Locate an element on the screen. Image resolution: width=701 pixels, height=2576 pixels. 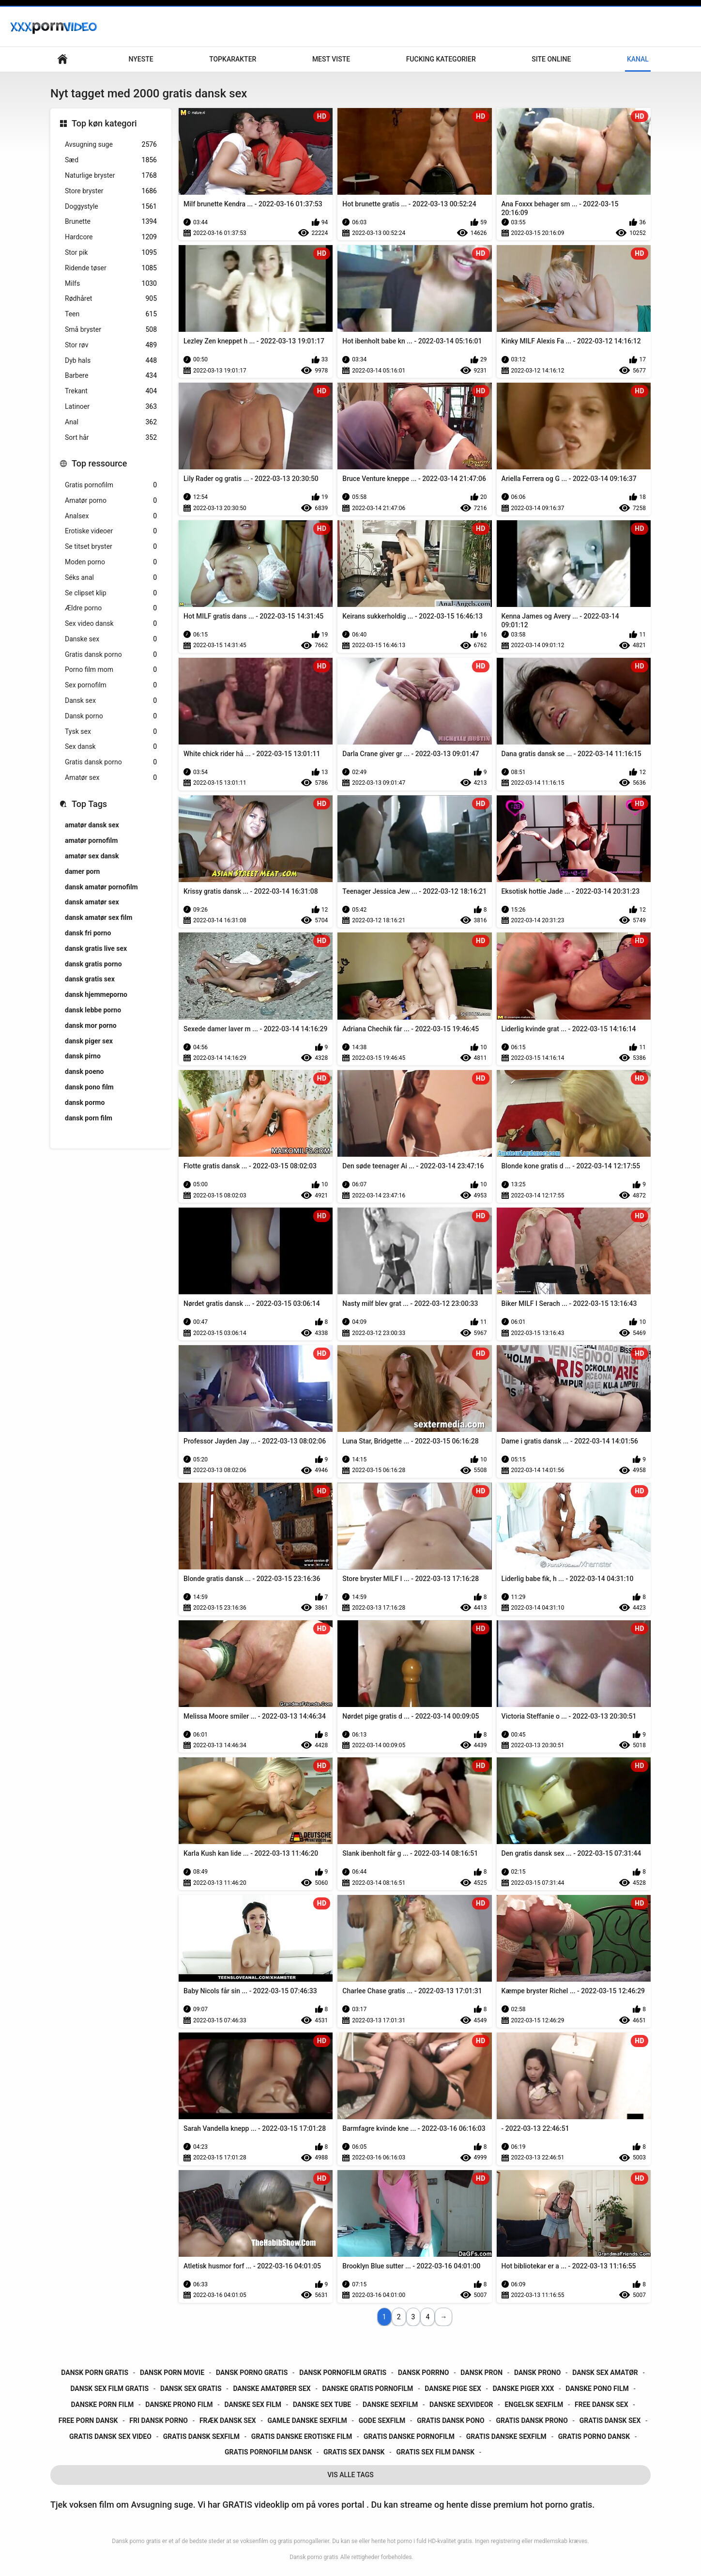
Top ressource is located at coordinates (99, 463).